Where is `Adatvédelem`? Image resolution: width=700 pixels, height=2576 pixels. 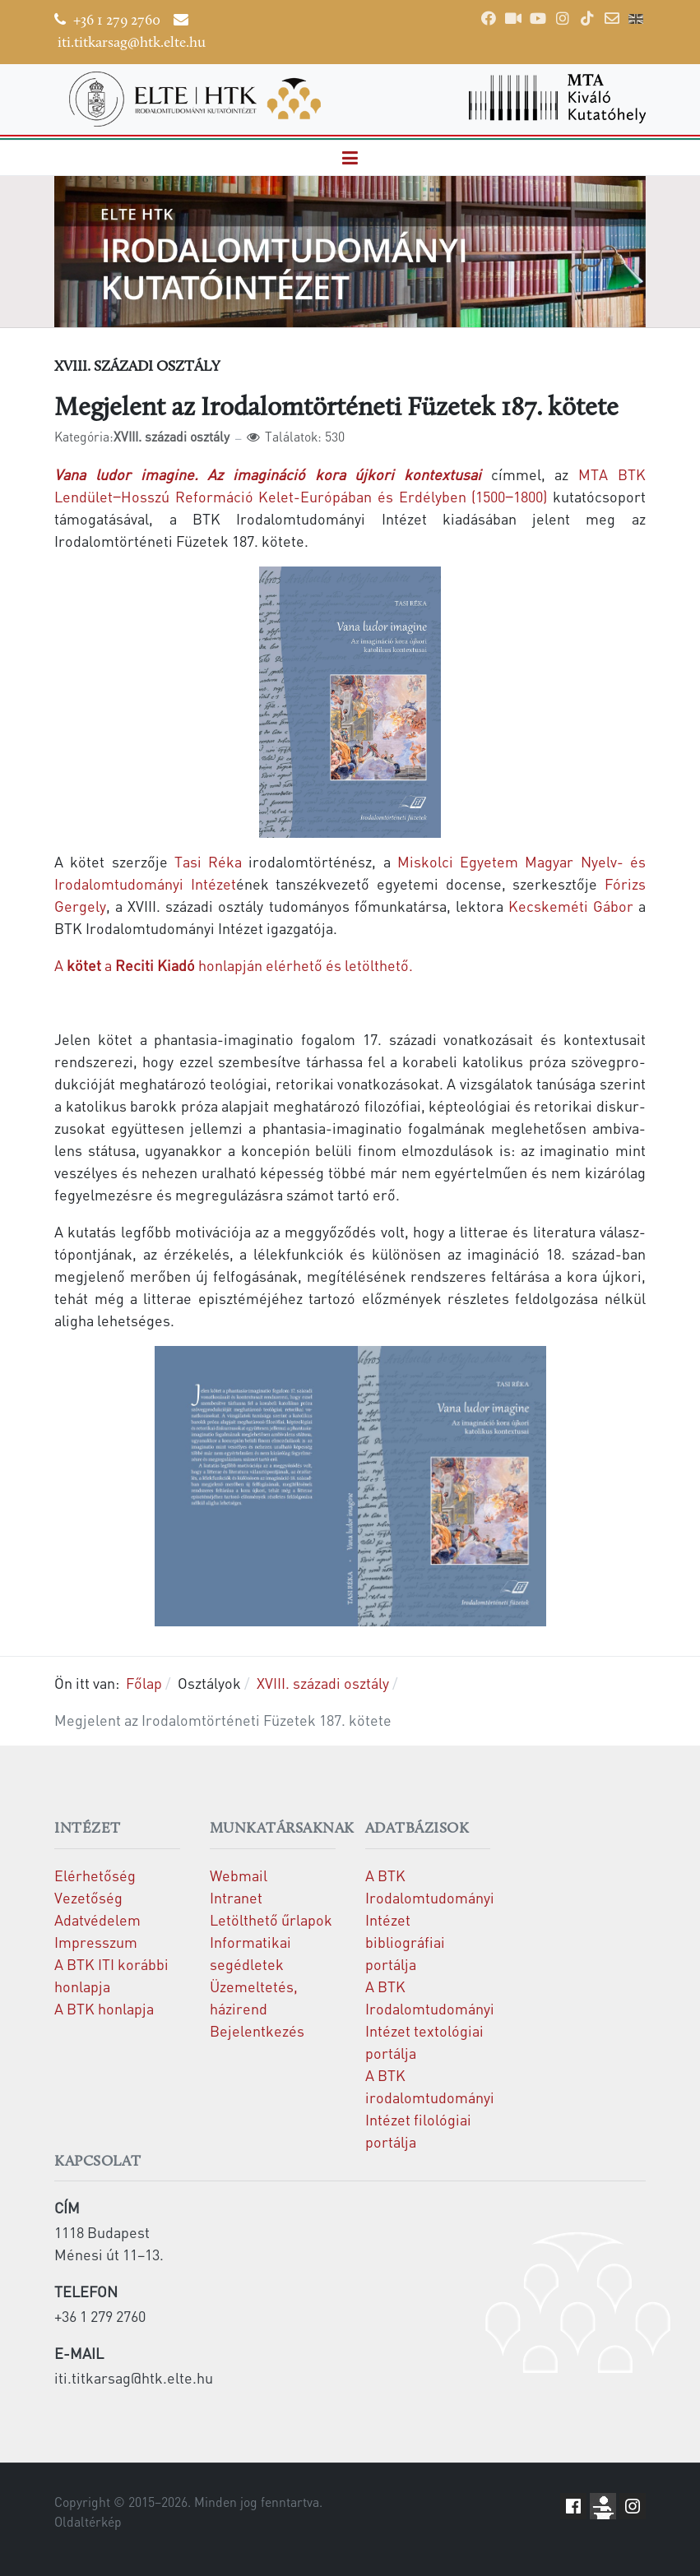
Adatvédelem is located at coordinates (97, 1919).